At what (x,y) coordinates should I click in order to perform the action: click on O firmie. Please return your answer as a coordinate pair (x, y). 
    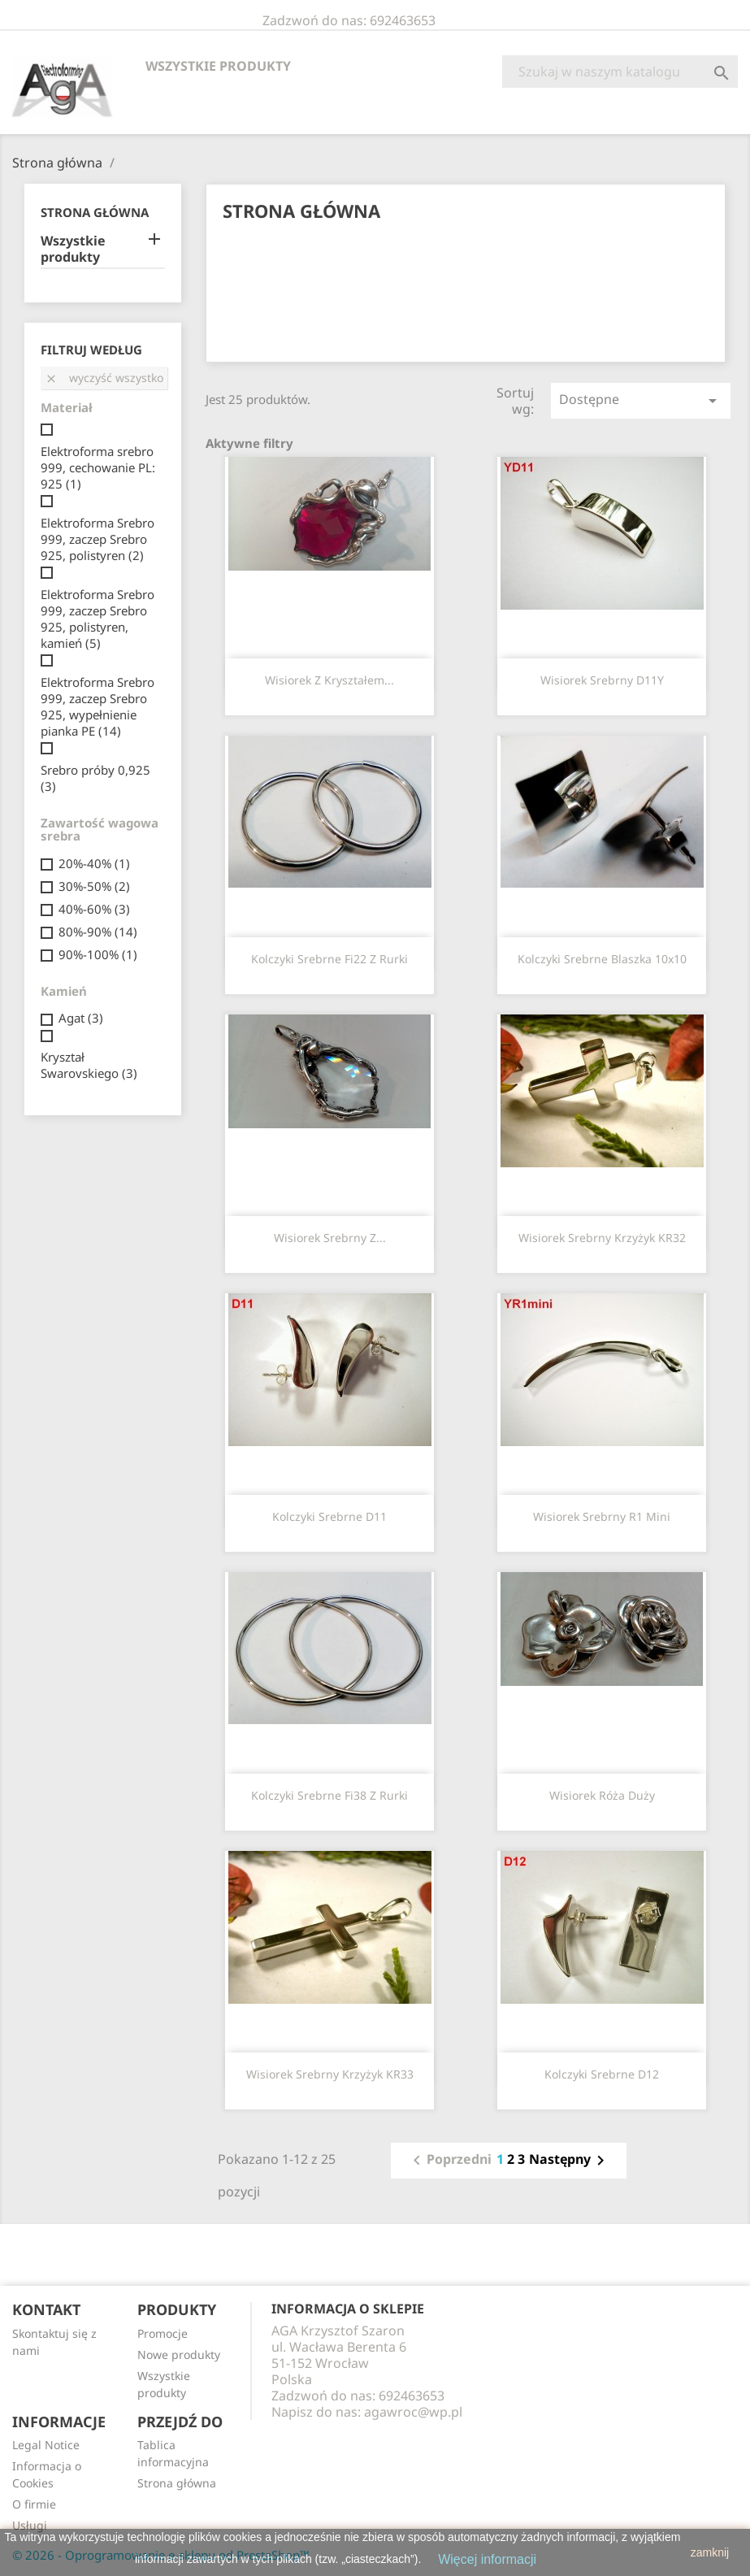
    Looking at the image, I should click on (34, 2504).